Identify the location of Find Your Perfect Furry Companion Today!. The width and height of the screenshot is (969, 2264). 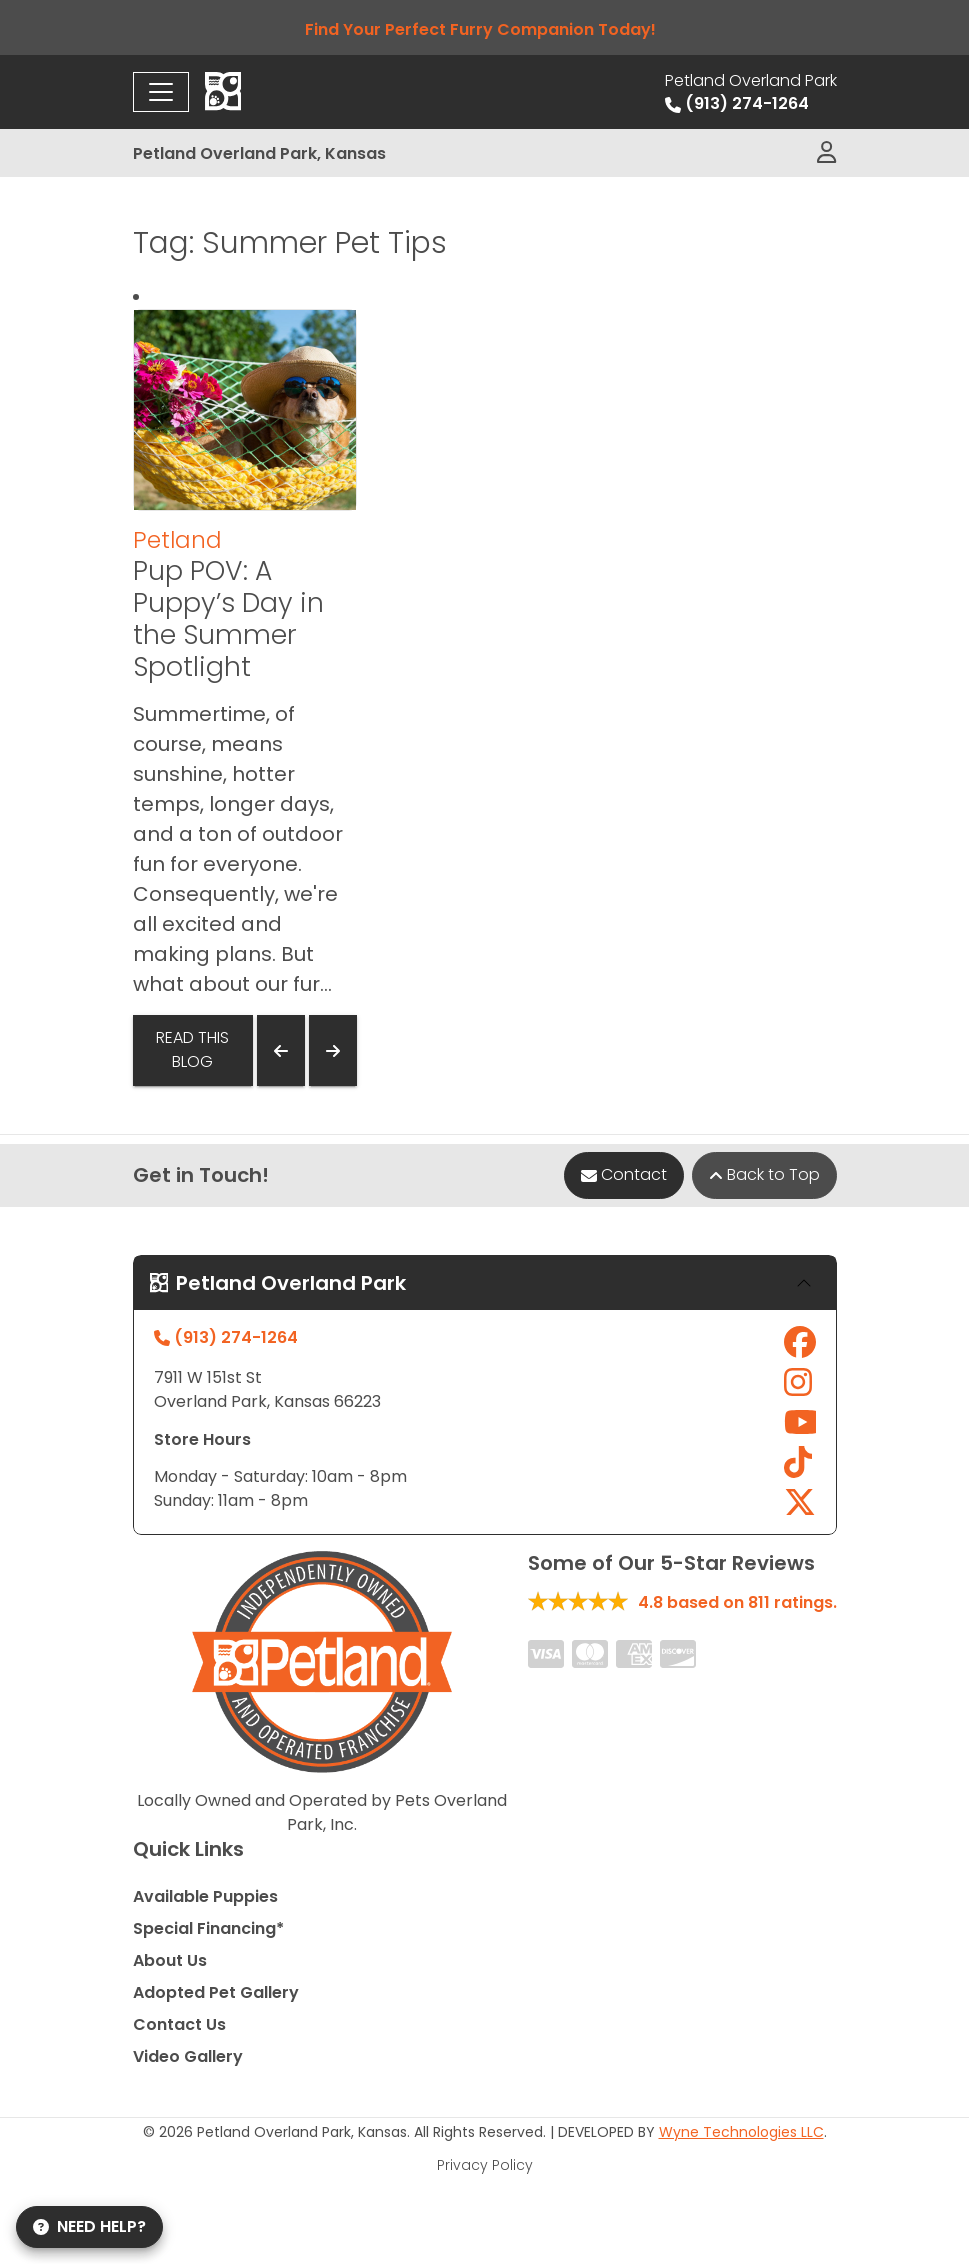
(484, 29).